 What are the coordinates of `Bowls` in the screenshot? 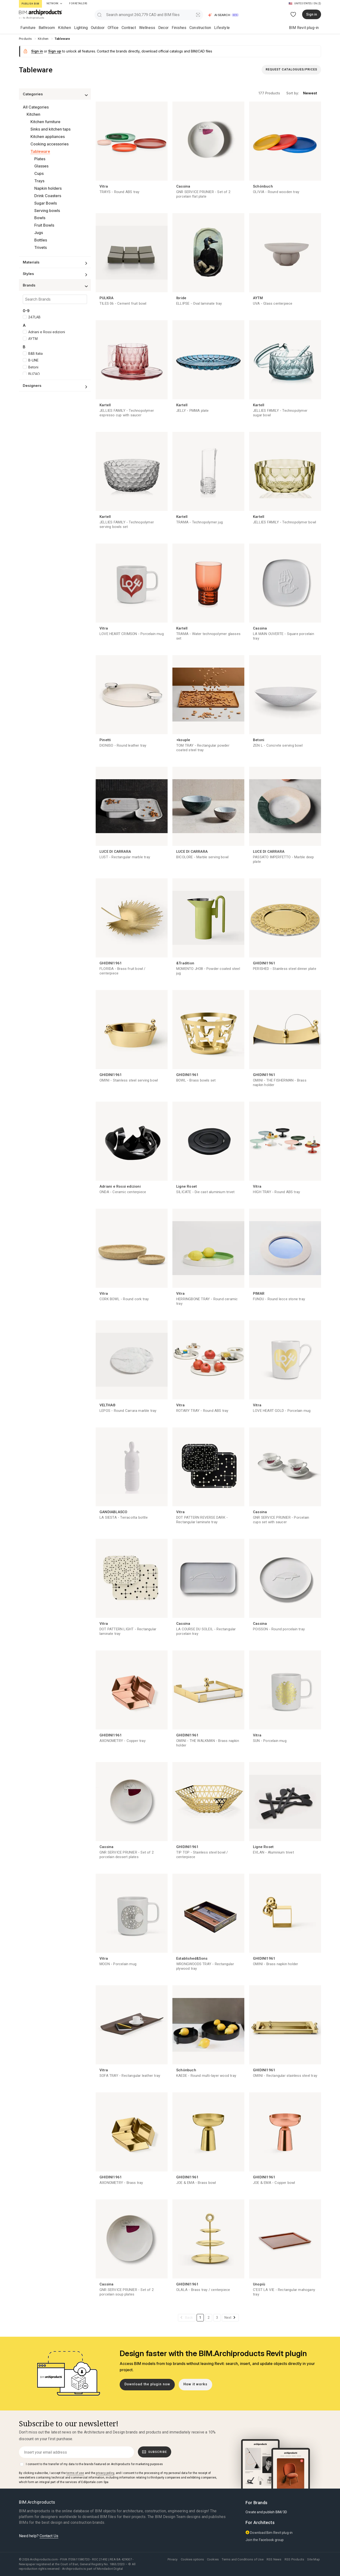 It's located at (39, 217).